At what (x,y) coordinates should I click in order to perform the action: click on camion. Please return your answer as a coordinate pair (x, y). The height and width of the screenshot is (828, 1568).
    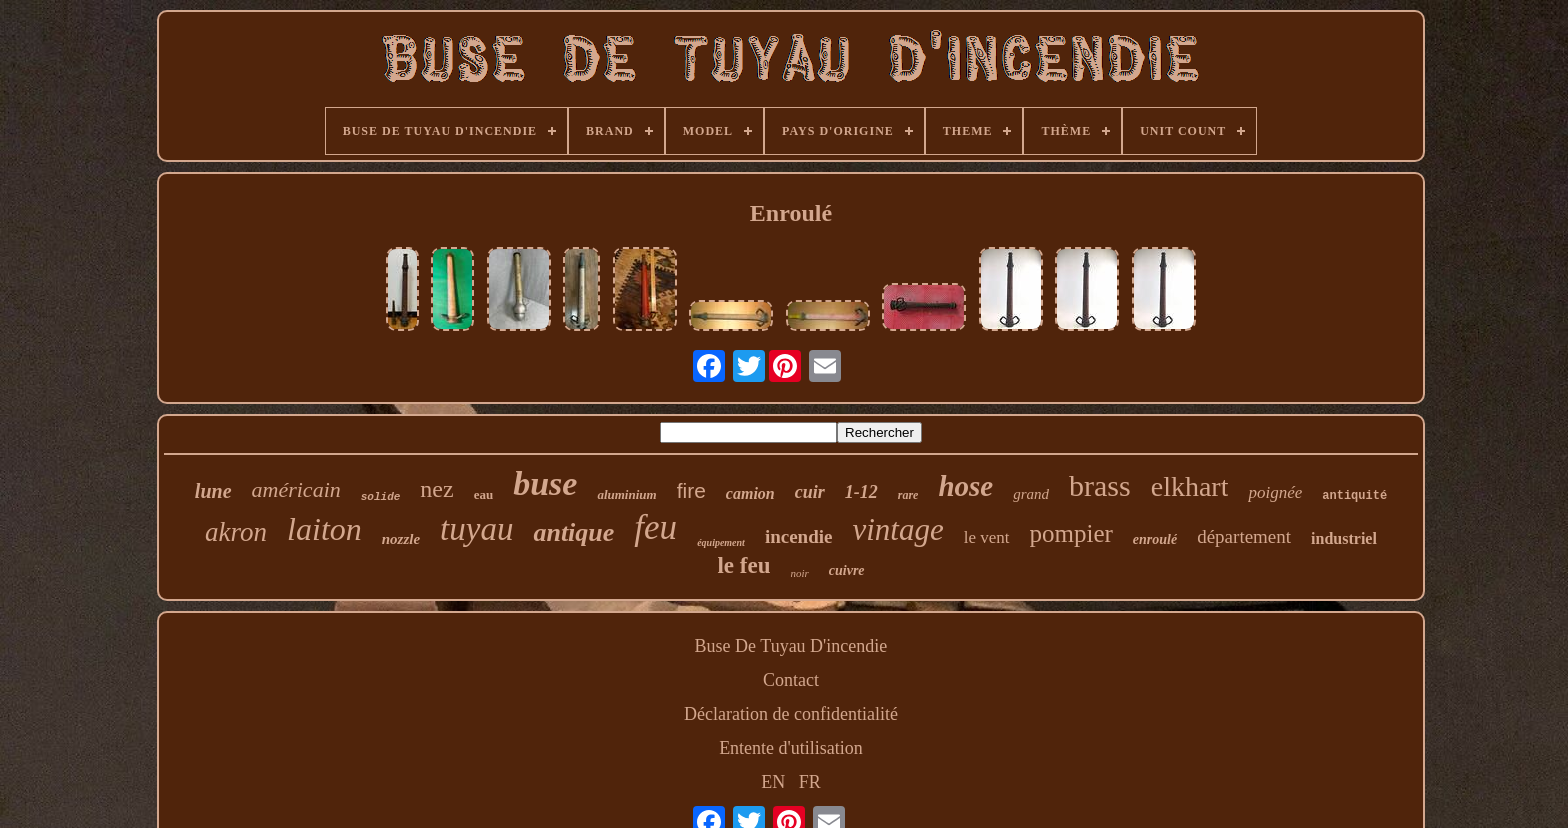
    Looking at the image, I should click on (750, 493).